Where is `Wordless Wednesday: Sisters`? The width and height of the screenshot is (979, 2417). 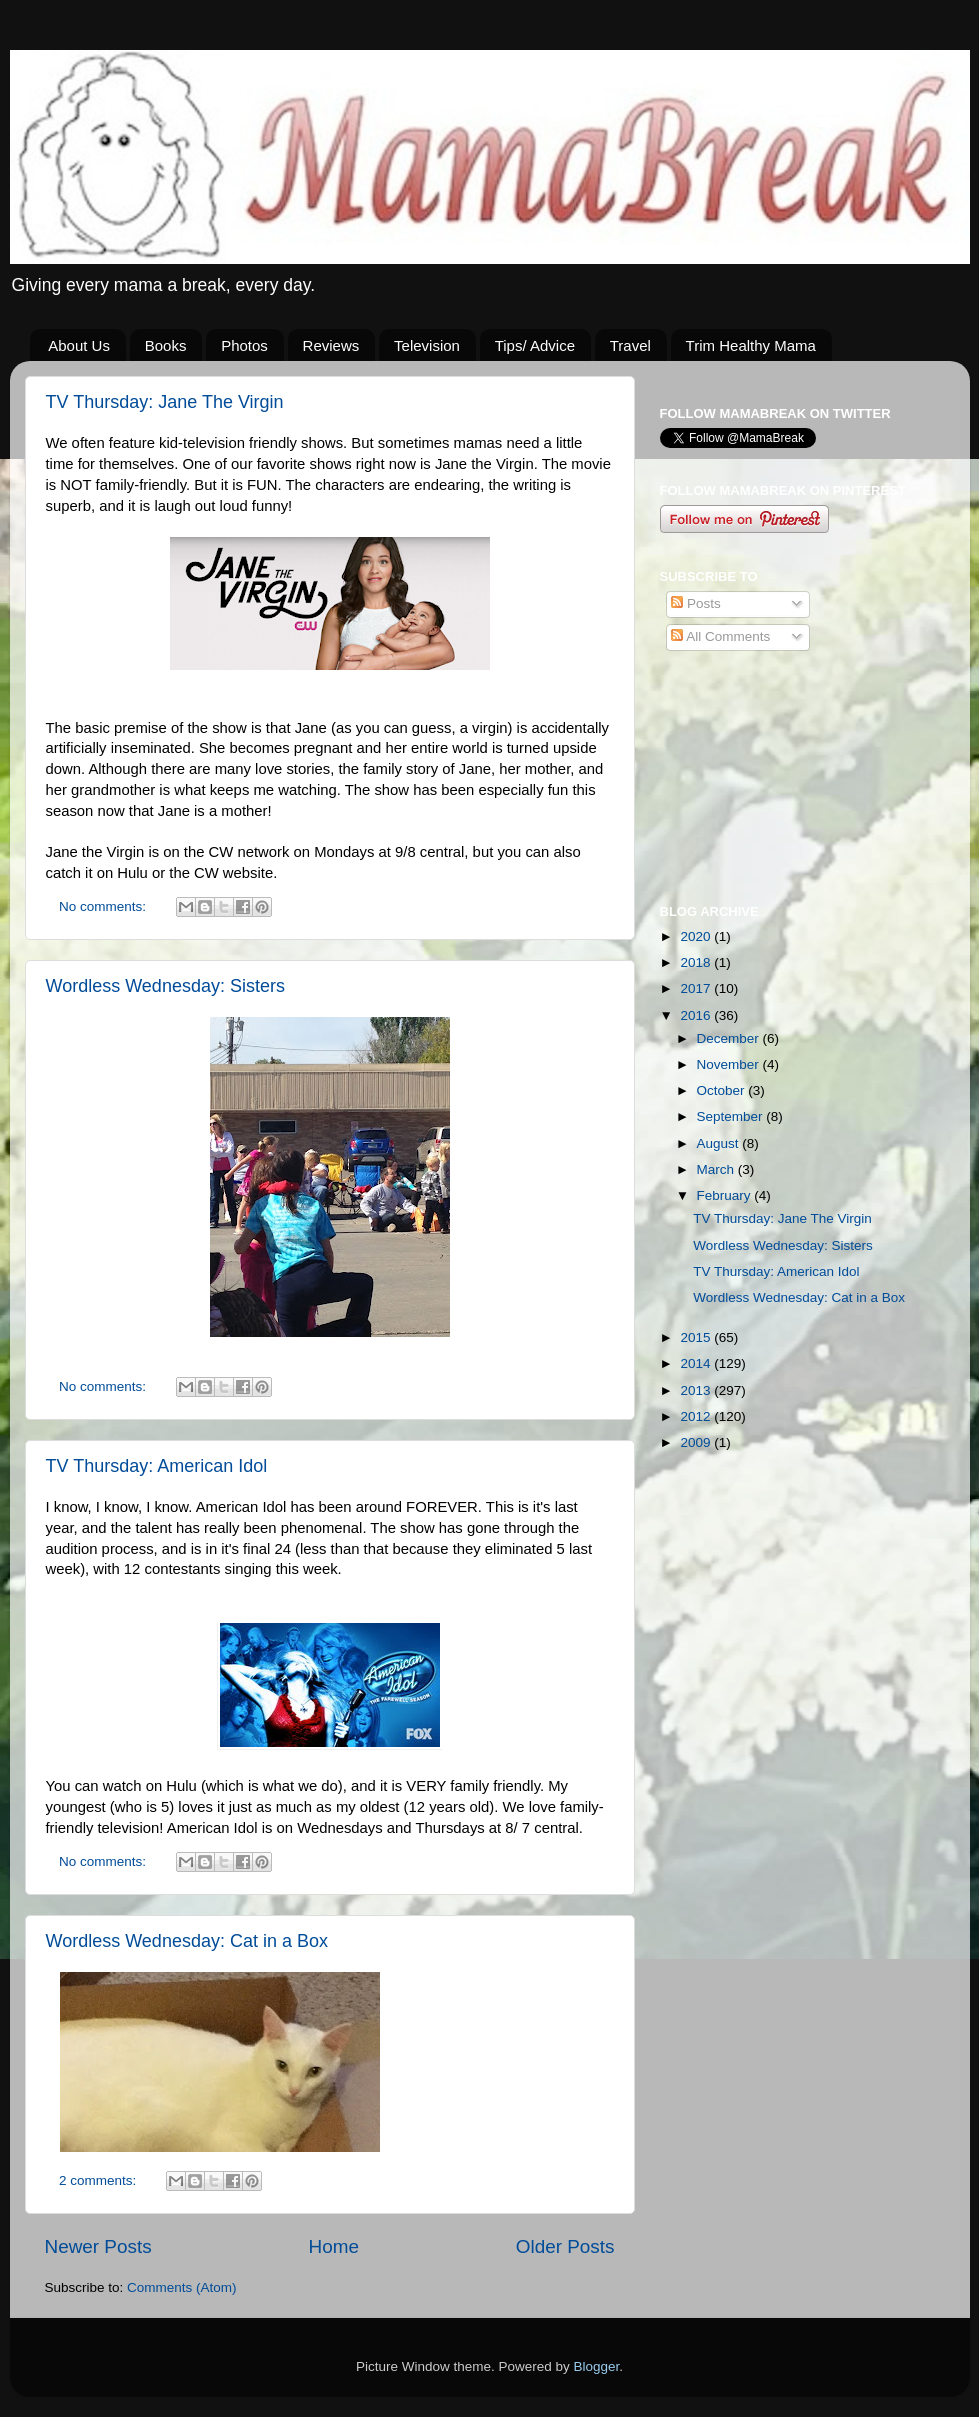
Wordless Wednesday: Sisters is located at coordinates (165, 986).